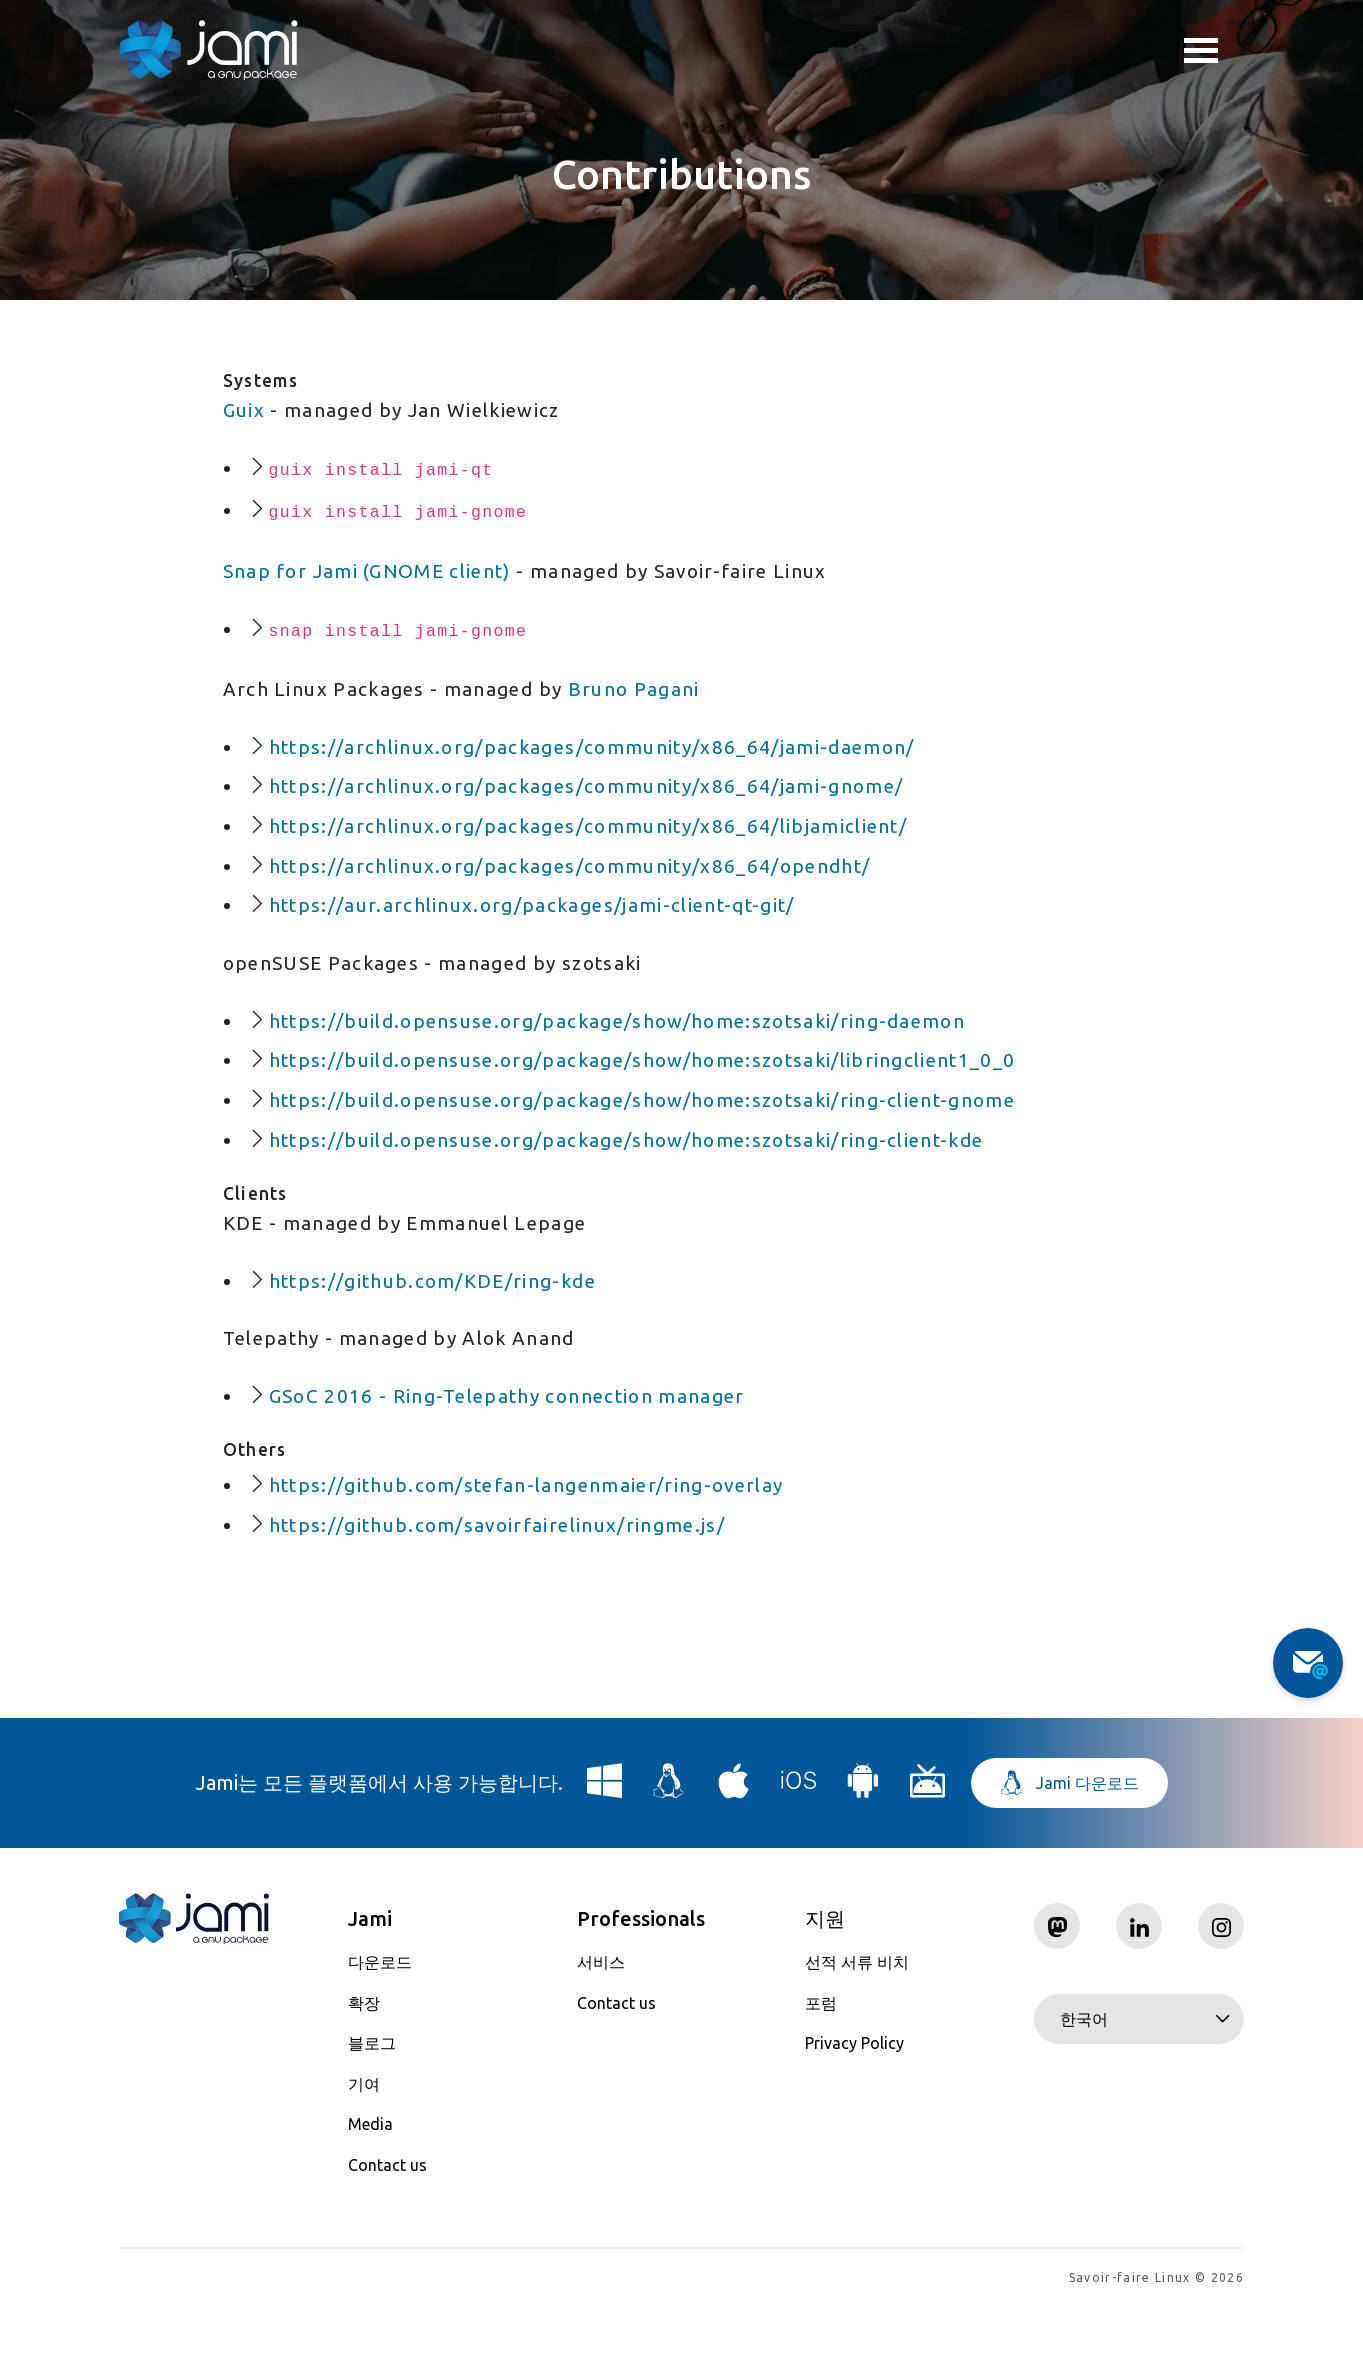 The height and width of the screenshot is (2372, 1363). I want to click on 다운로드, so click(380, 2025).